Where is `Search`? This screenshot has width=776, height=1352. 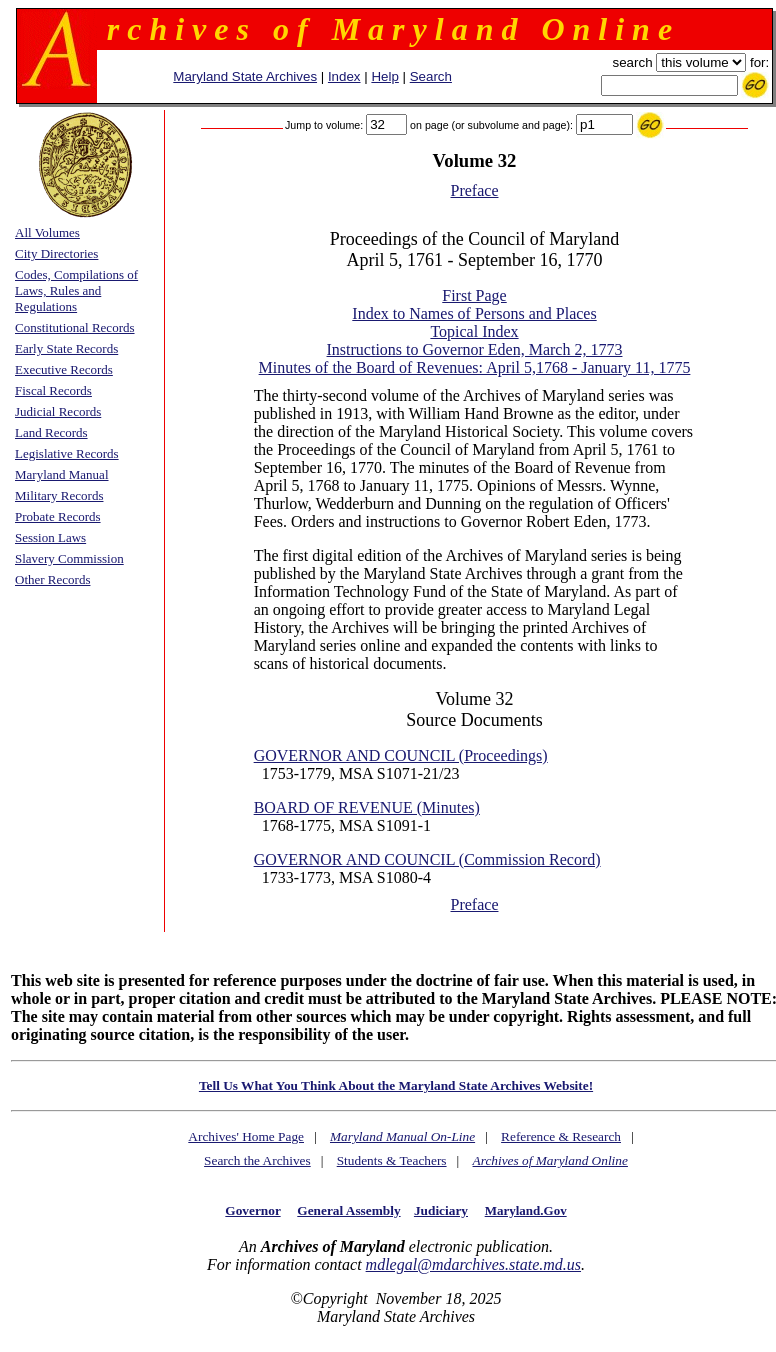
Search is located at coordinates (431, 76).